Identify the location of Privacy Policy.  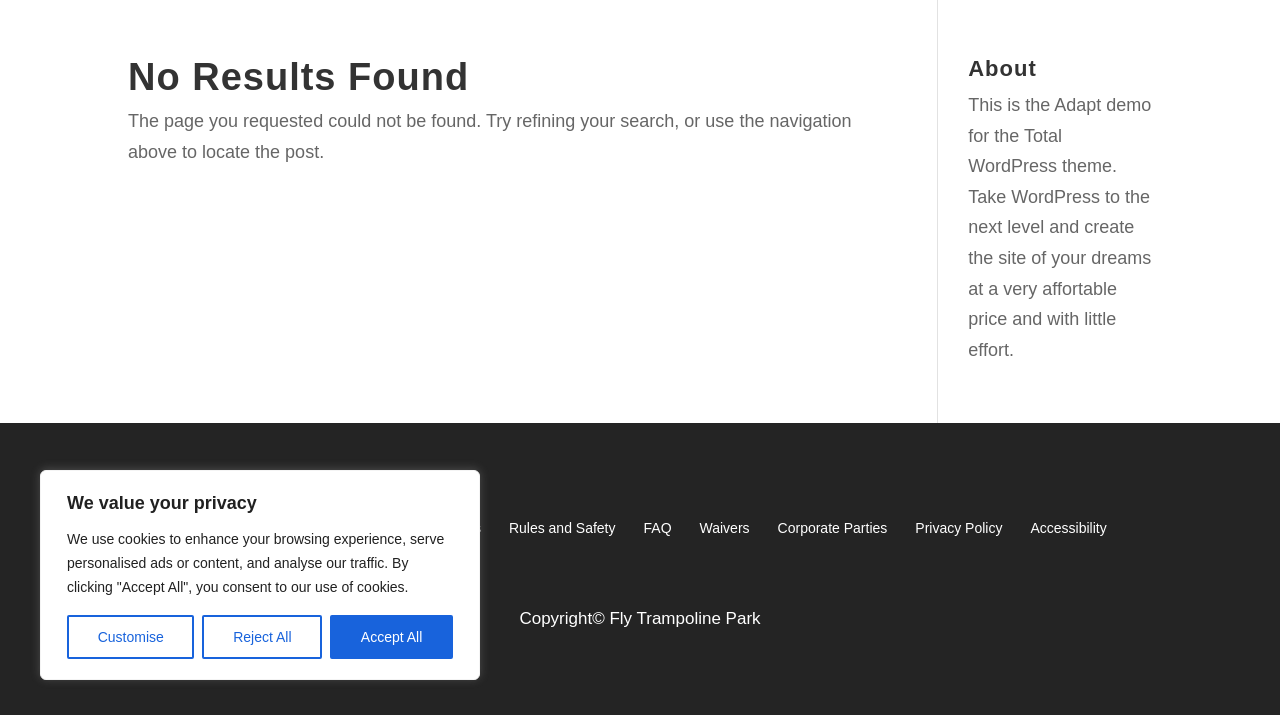
(958, 528).